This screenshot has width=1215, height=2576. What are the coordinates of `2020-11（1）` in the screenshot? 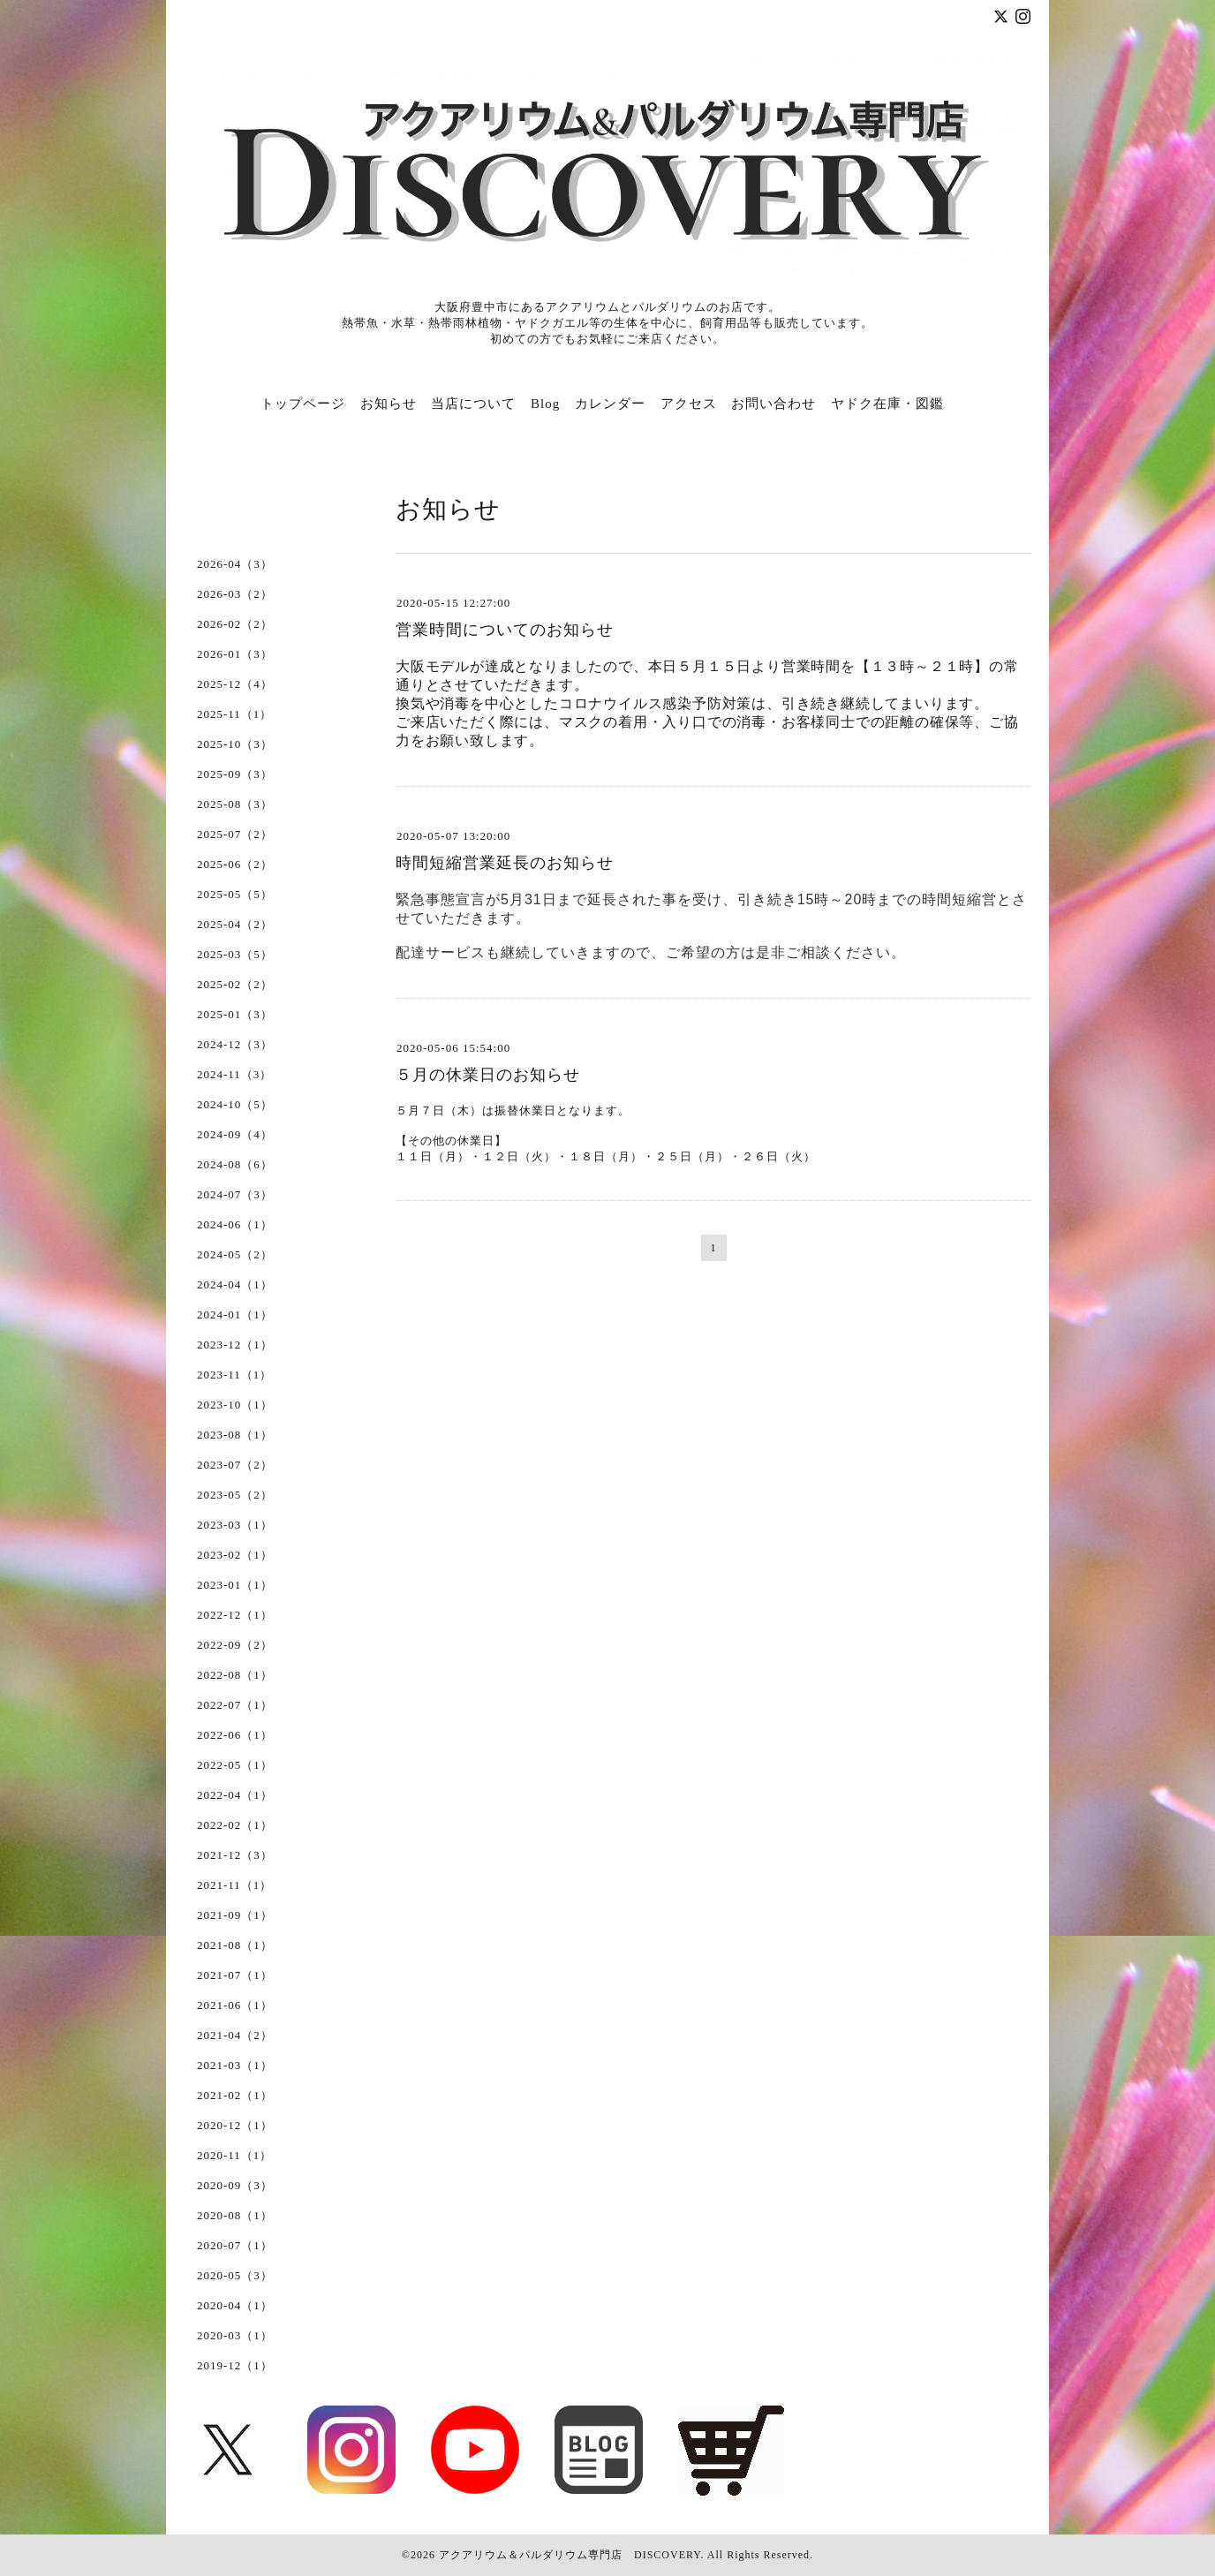 It's located at (234, 2155).